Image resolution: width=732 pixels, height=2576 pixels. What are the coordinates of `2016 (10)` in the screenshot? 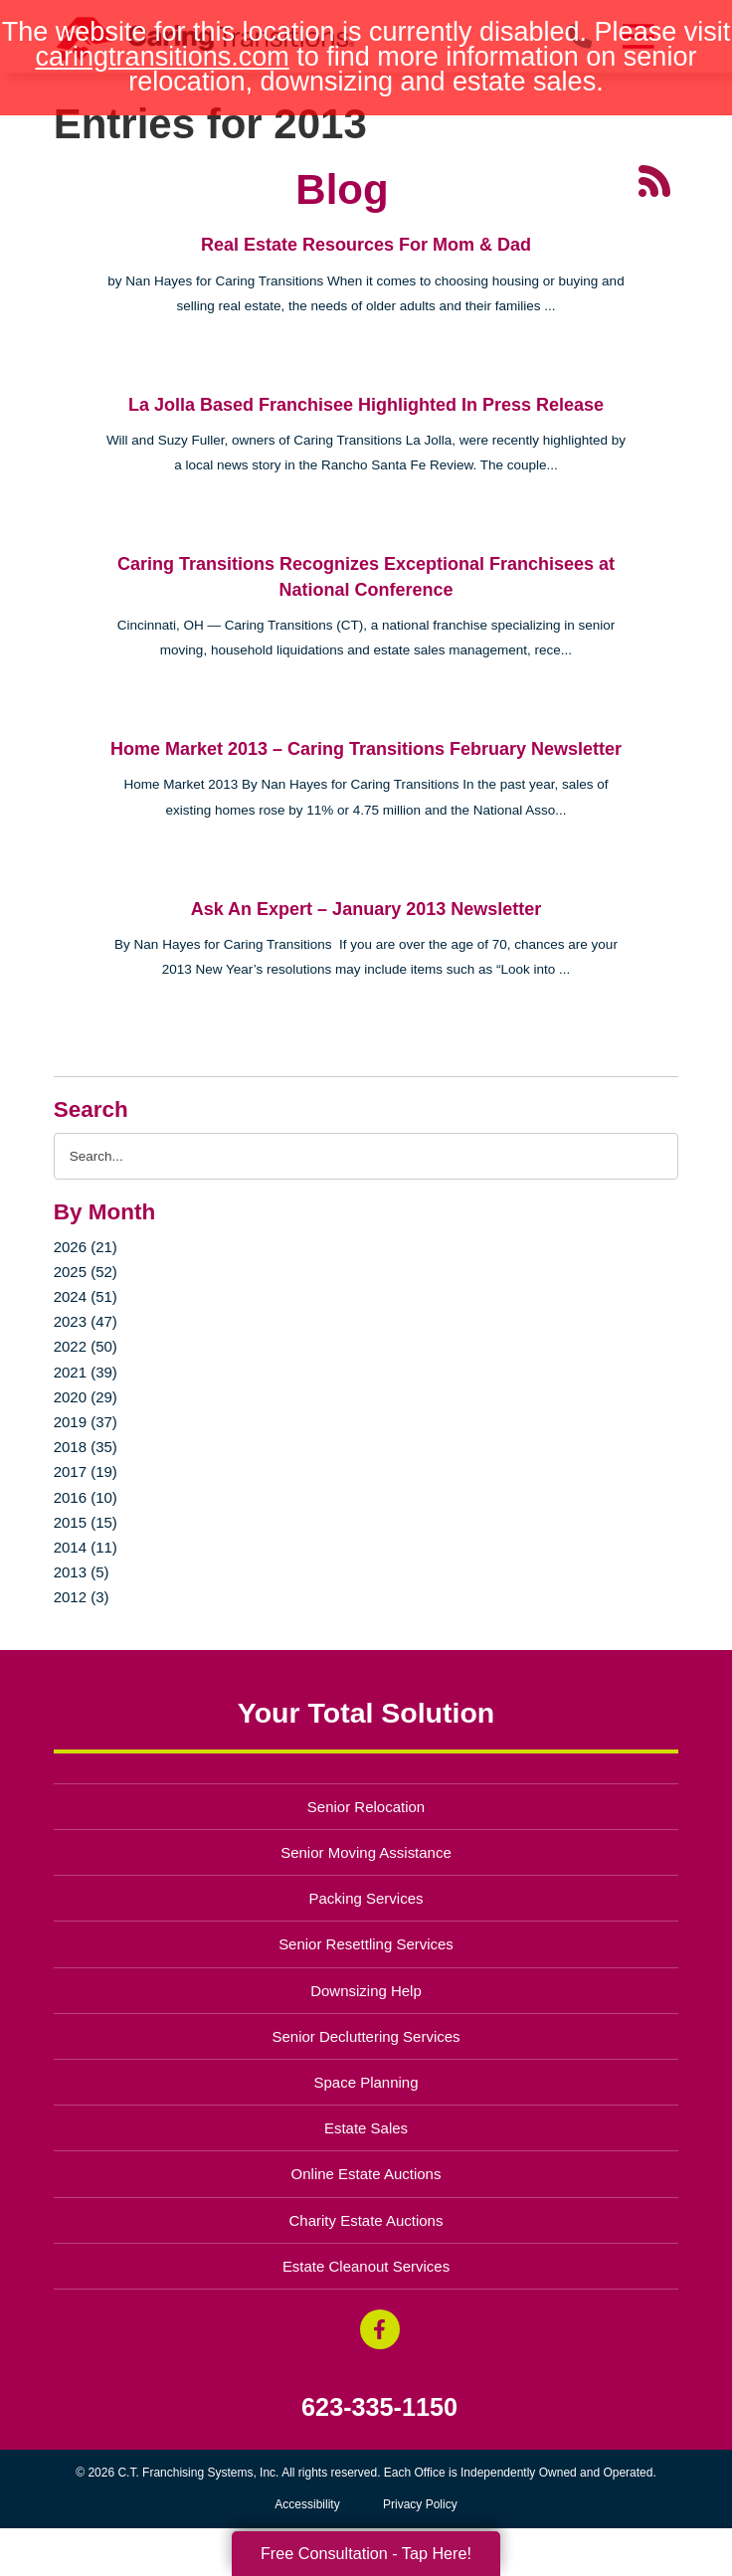 It's located at (85, 1497).